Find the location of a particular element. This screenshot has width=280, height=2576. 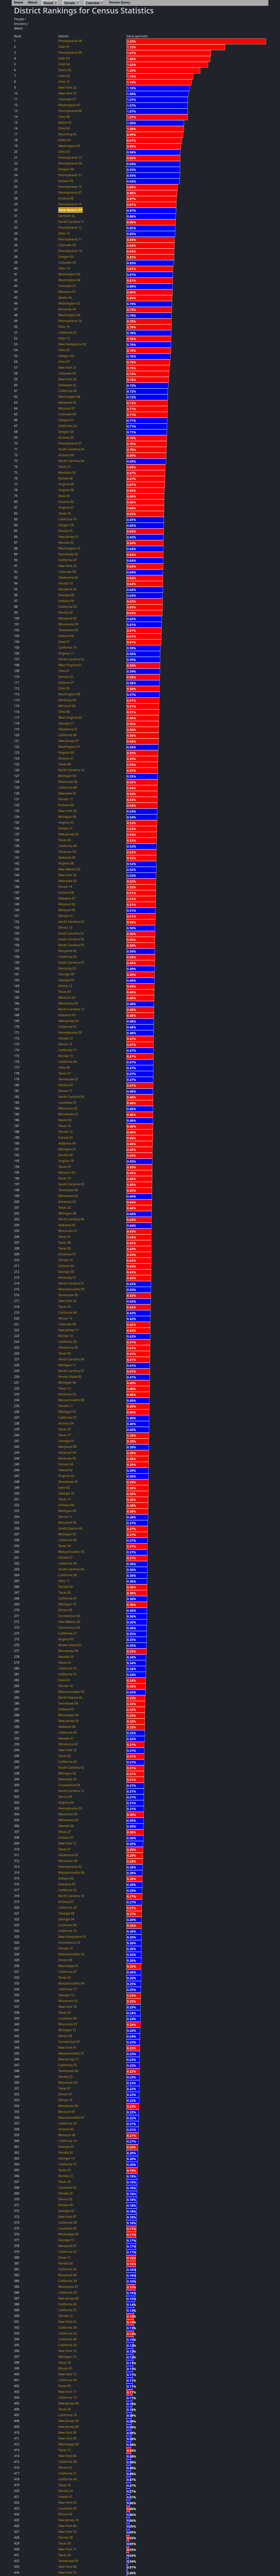

Rhode Island 02 is located at coordinates (70, 1377).